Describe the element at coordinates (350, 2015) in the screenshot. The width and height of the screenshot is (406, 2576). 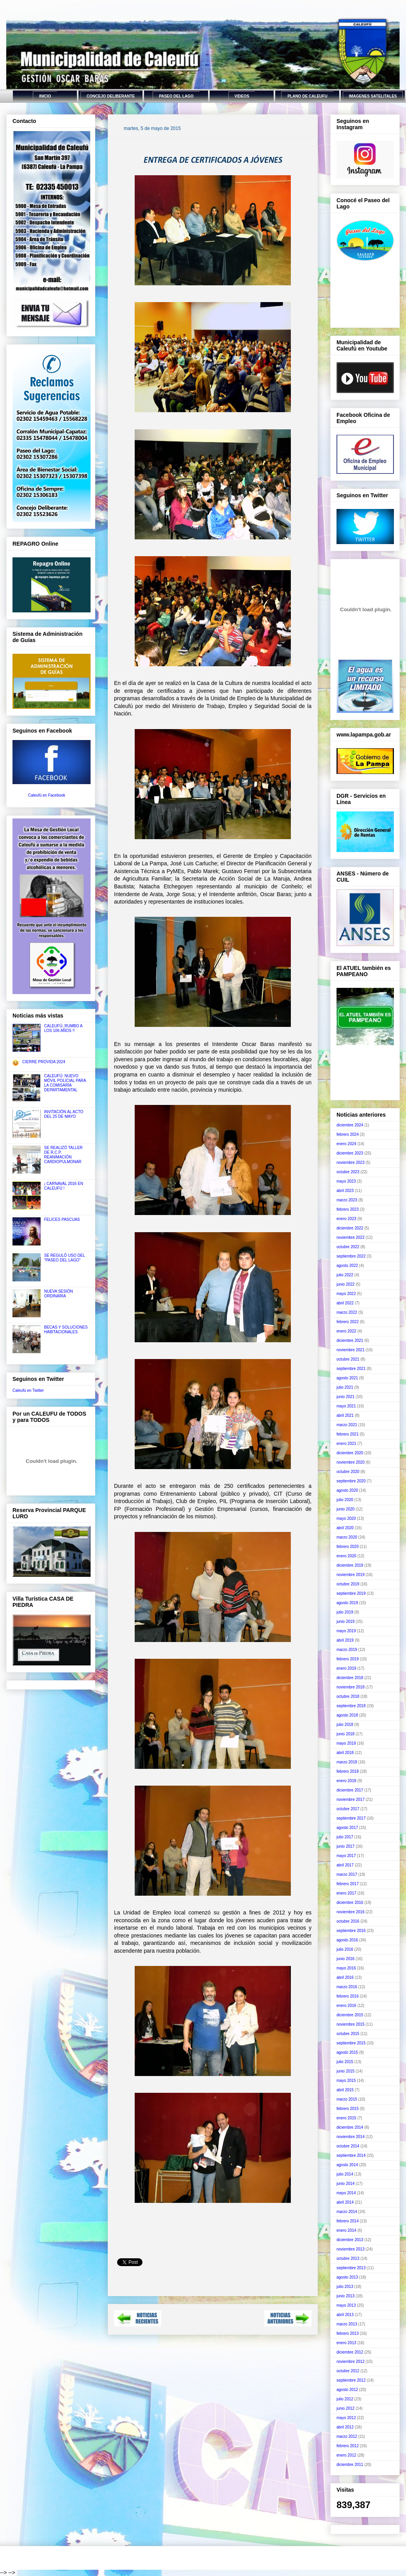
I see `diciembre 2015` at that location.